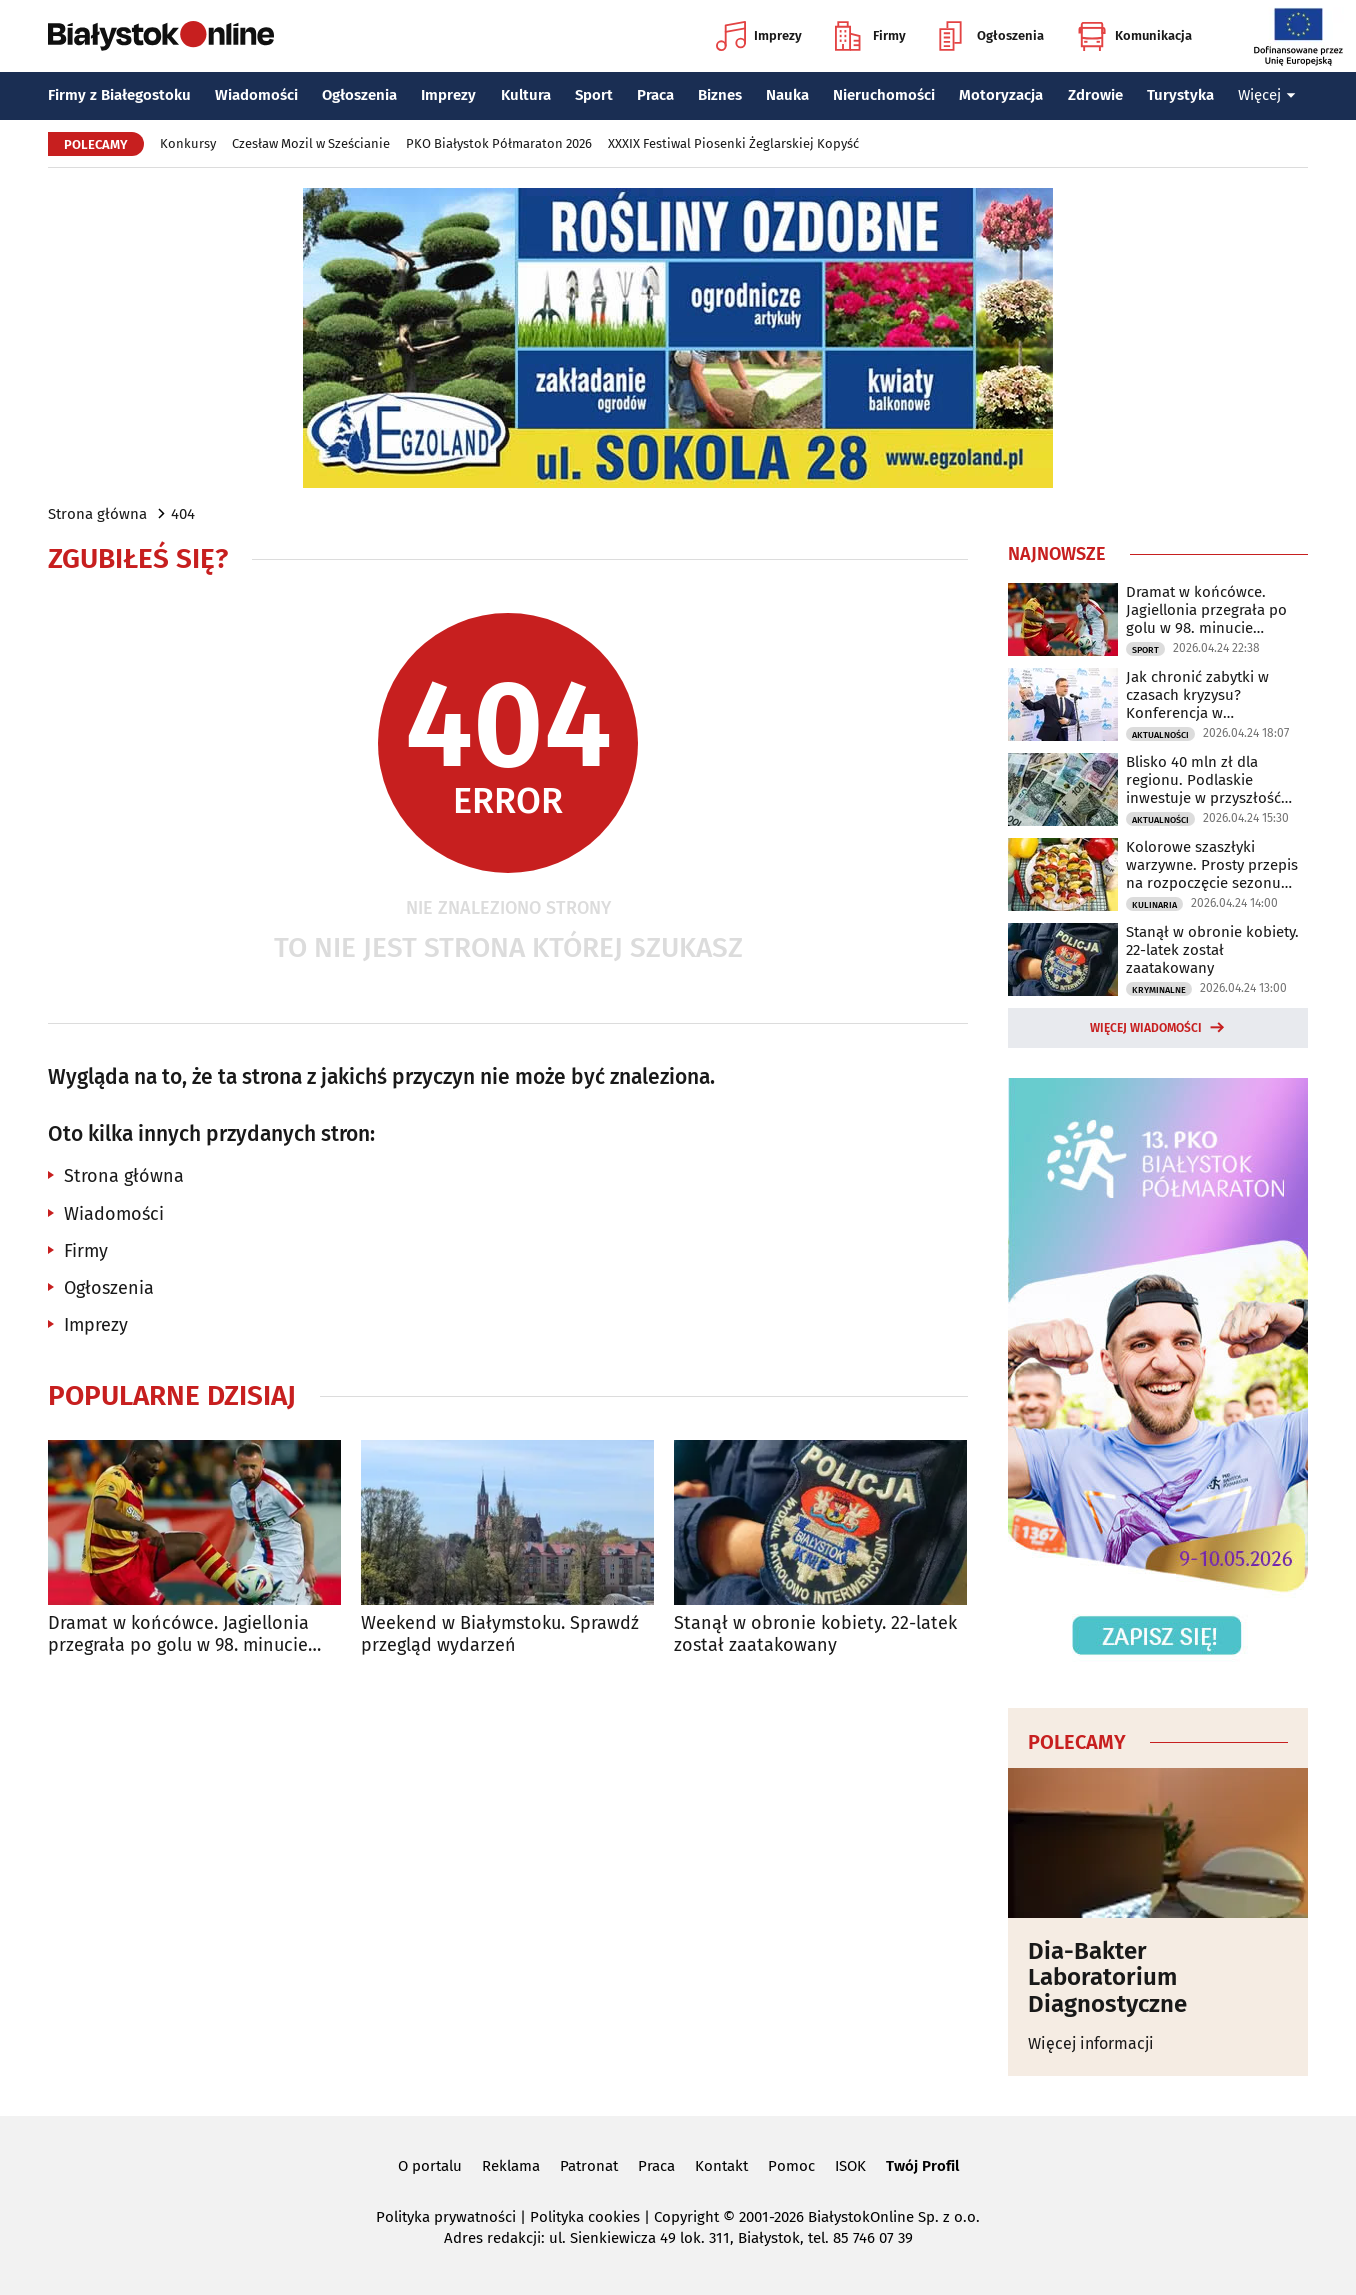  What do you see at coordinates (815, 1634) in the screenshot?
I see `Stanął w obronie kobiety. 22-latek został zaatakowany` at bounding box center [815, 1634].